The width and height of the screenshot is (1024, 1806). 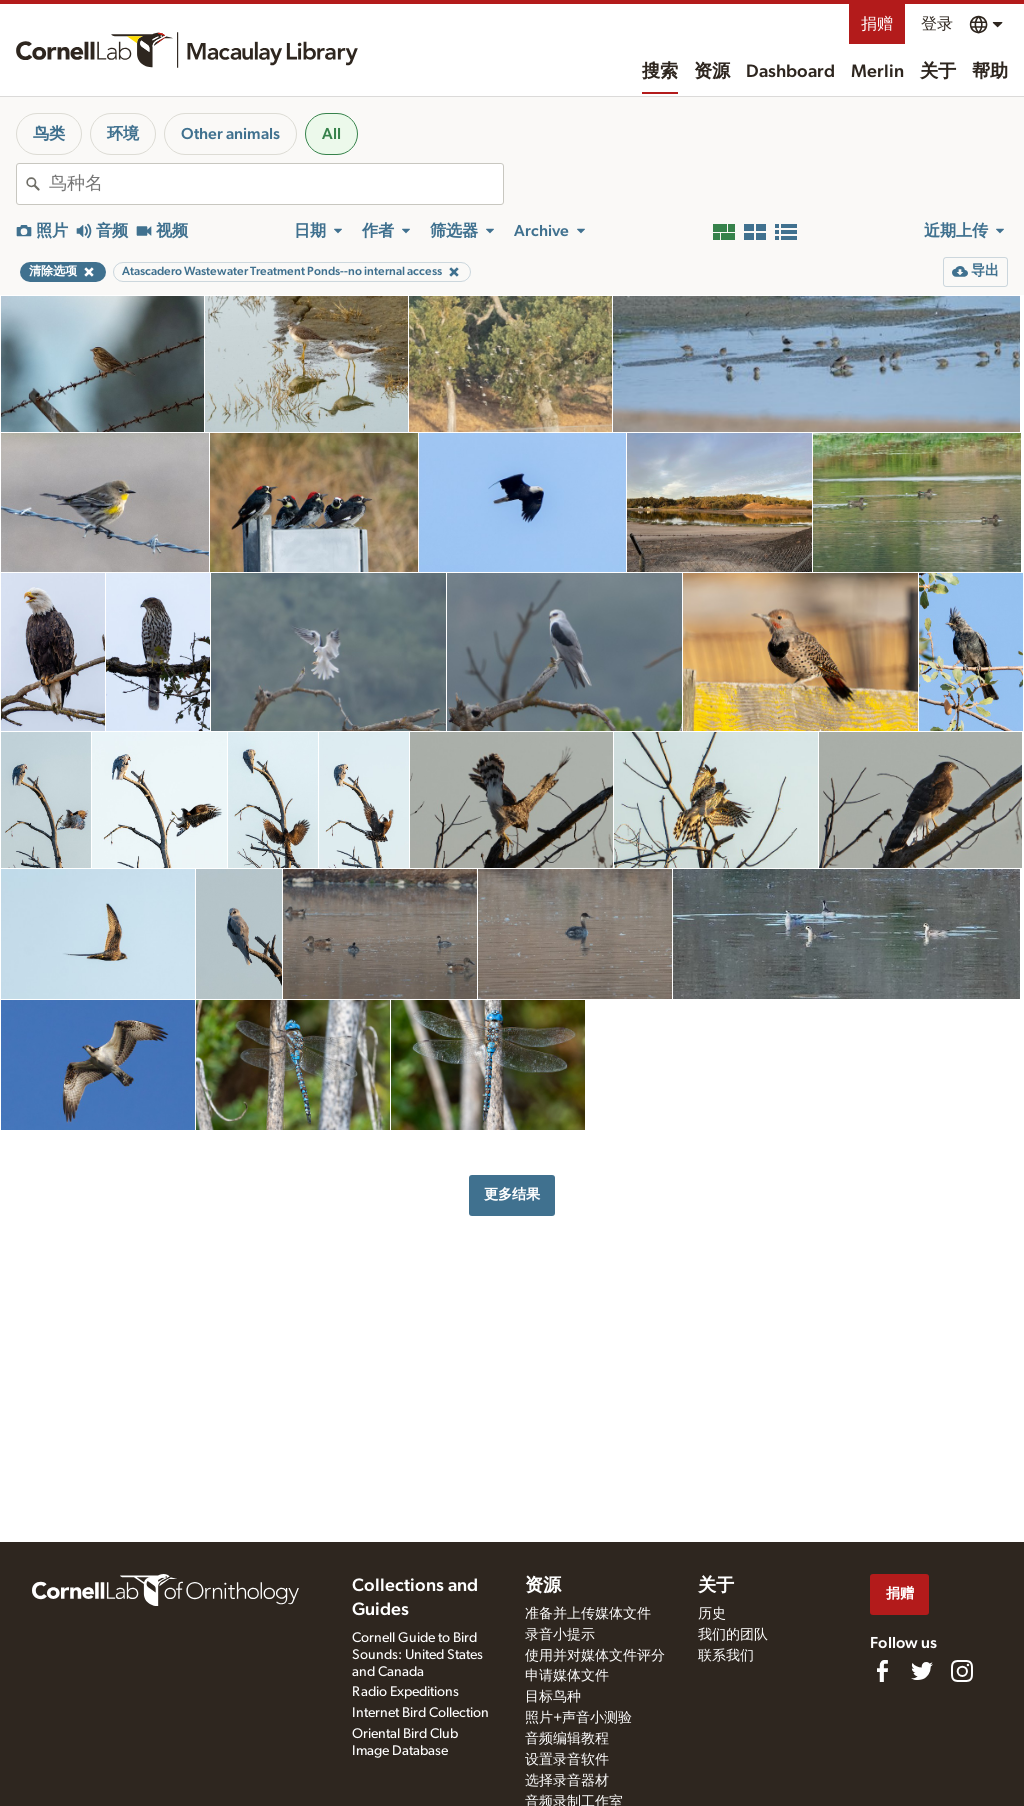 What do you see at coordinates (567, 1676) in the screenshot?
I see `申请媒体文件` at bounding box center [567, 1676].